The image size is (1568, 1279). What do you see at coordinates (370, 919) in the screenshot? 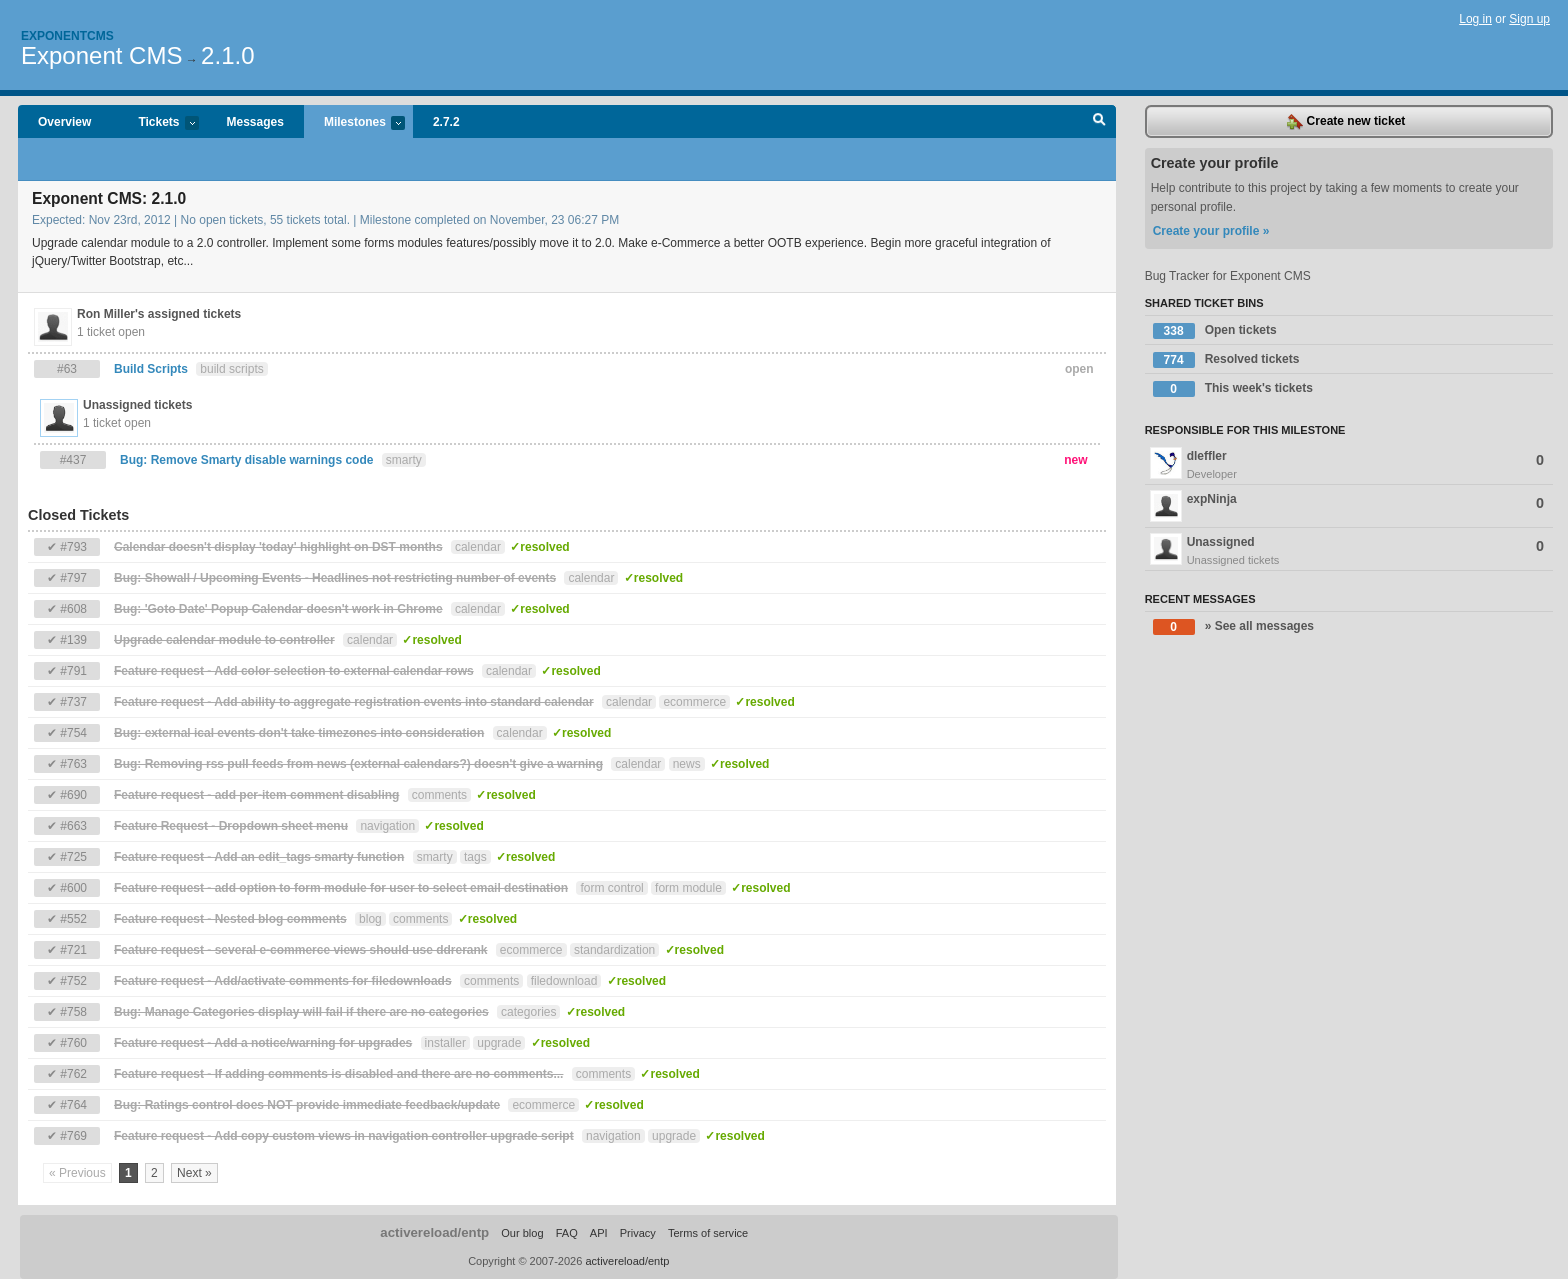
I see `blog` at bounding box center [370, 919].